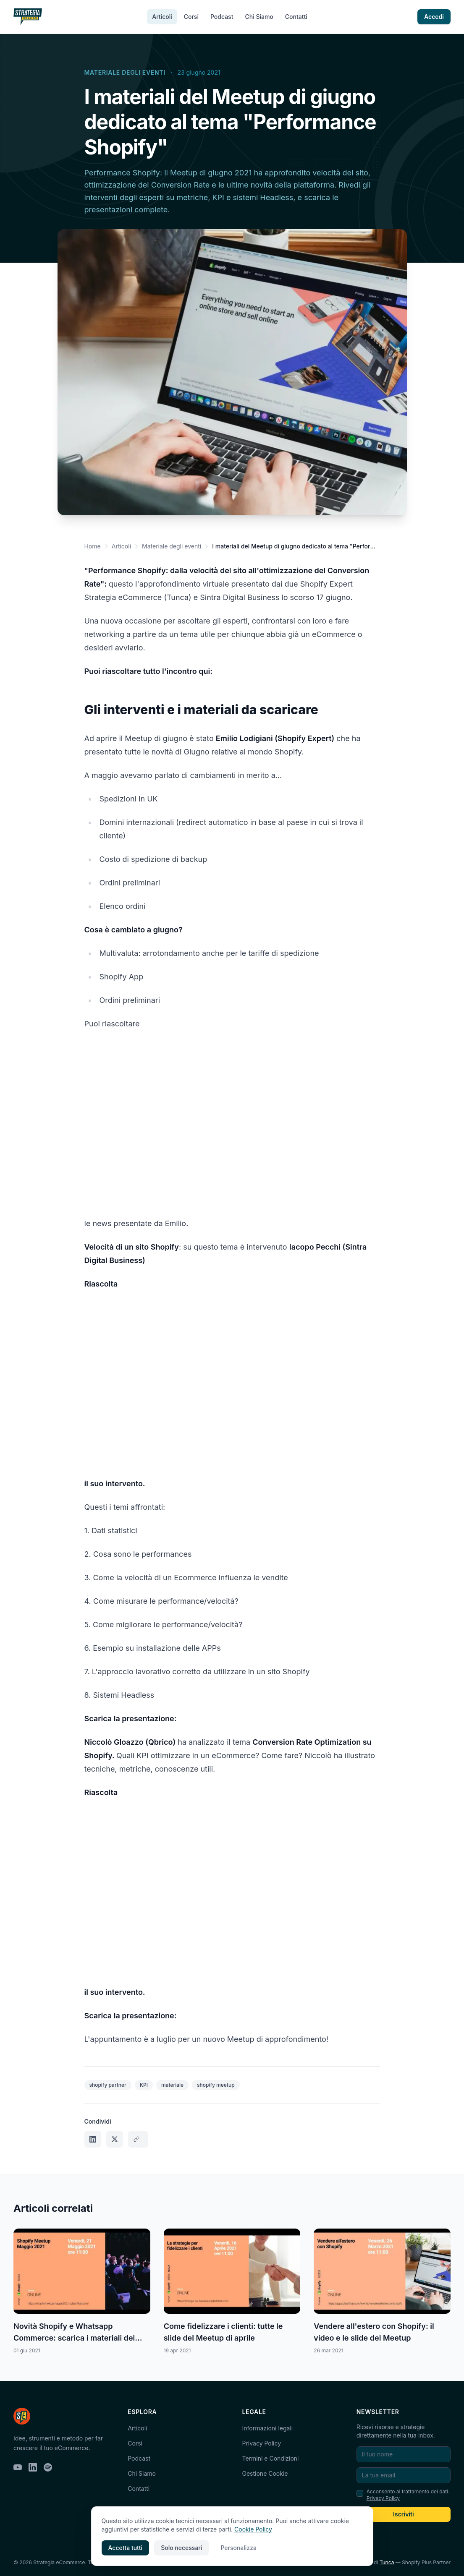 This screenshot has width=464, height=2576. Describe the element at coordinates (162, 16) in the screenshot. I see `Articoli` at that location.